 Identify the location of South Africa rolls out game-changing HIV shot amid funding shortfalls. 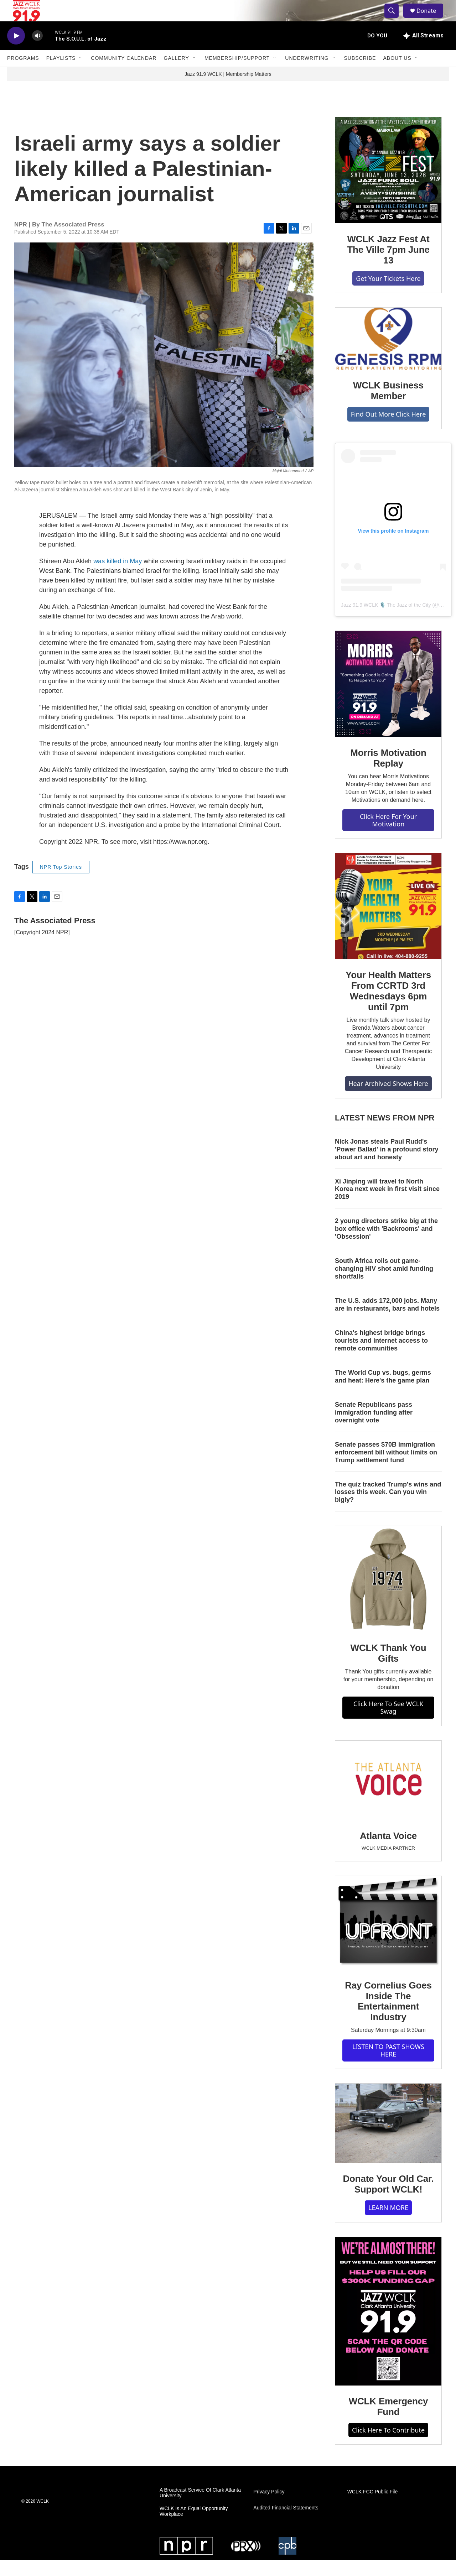
(384, 1284).